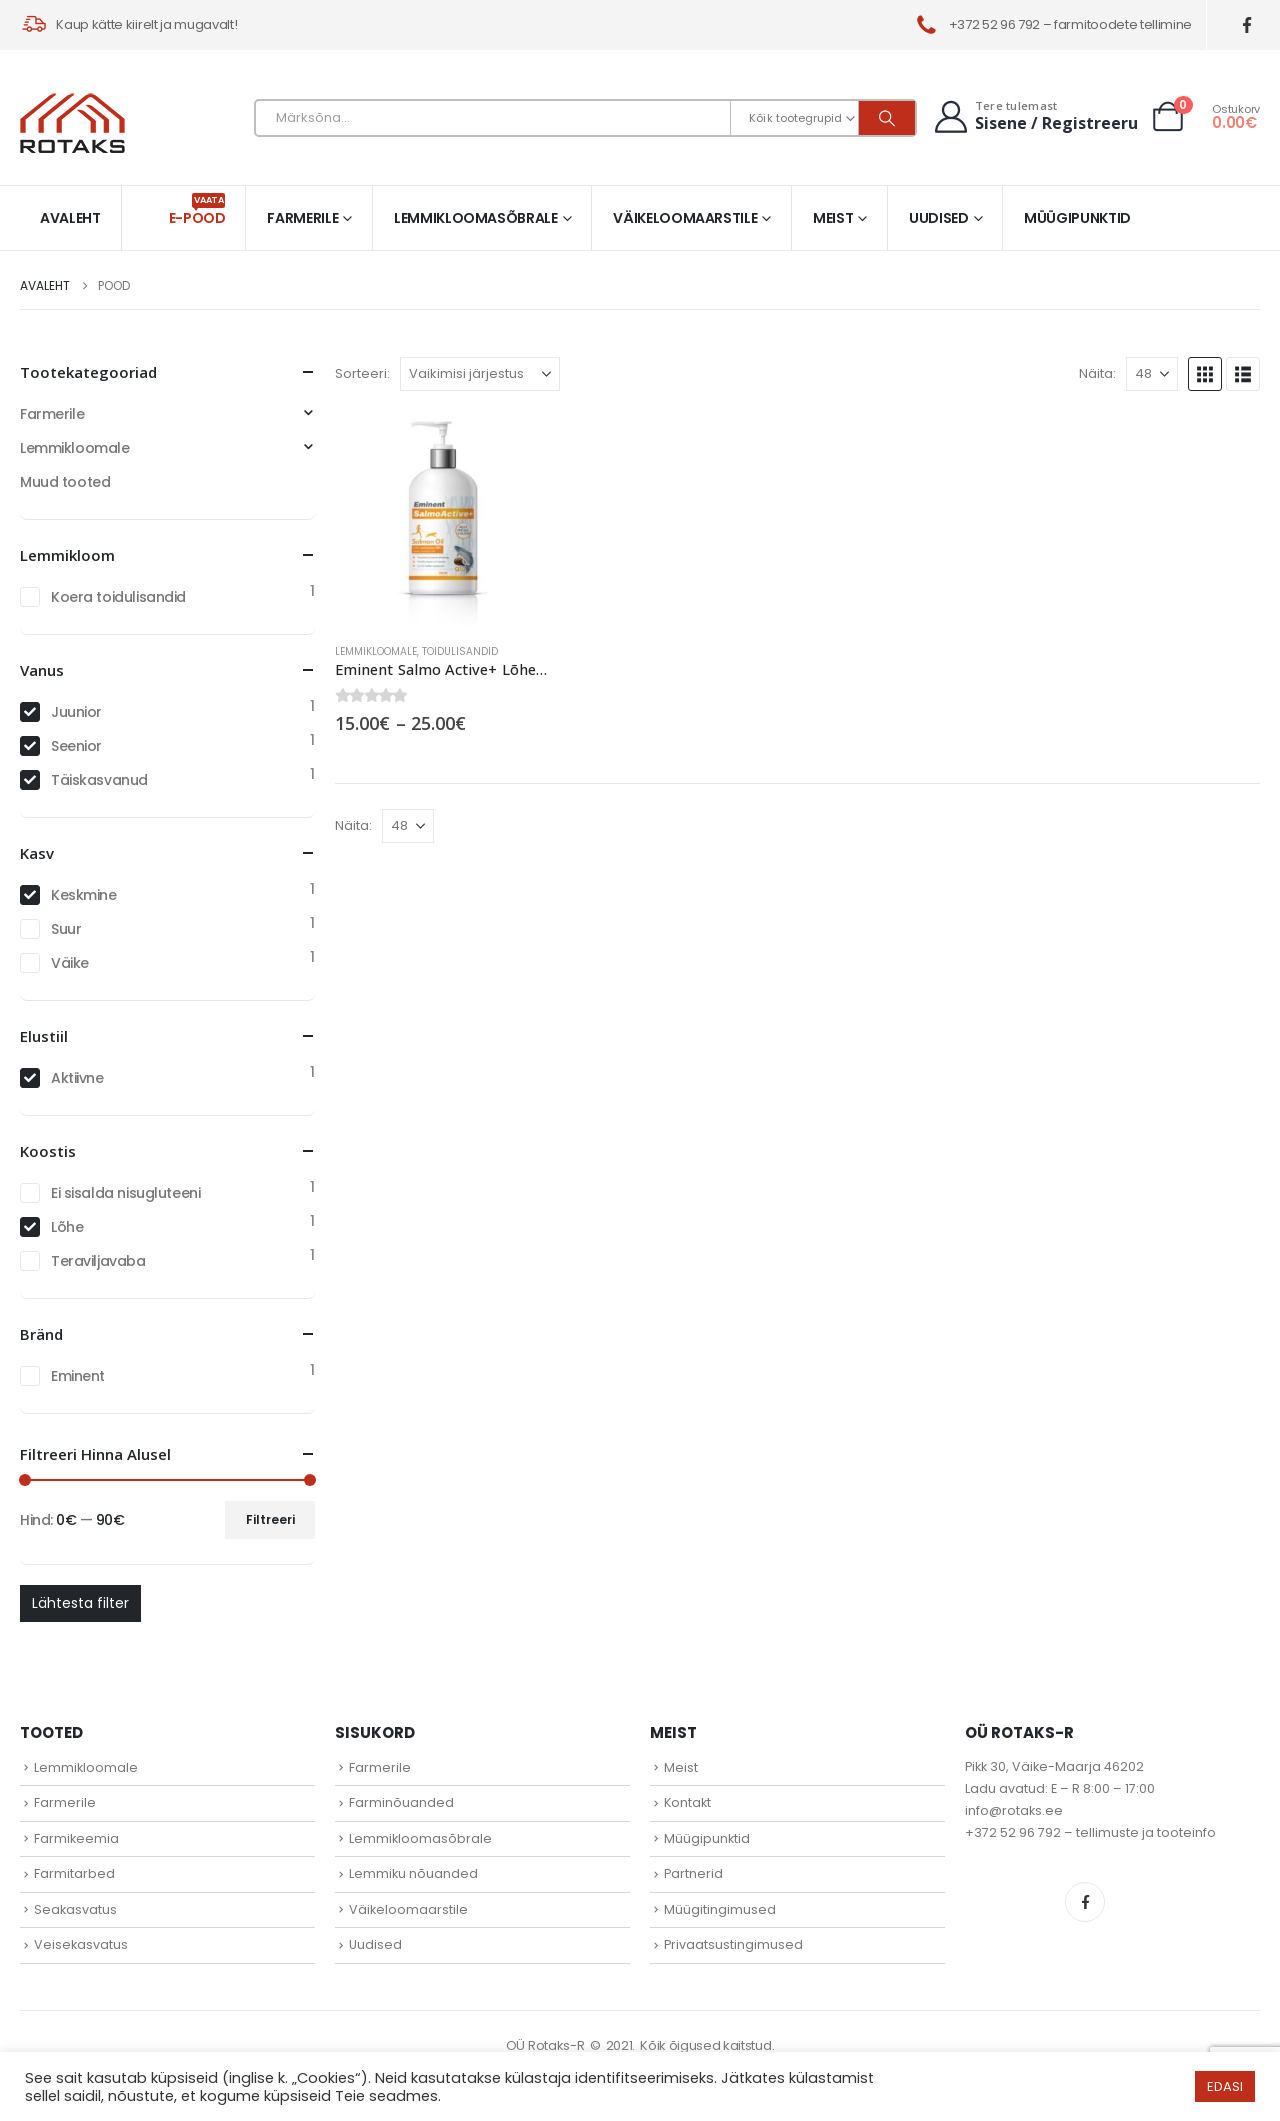  What do you see at coordinates (74, 1873) in the screenshot?
I see `Farmitarbed` at bounding box center [74, 1873].